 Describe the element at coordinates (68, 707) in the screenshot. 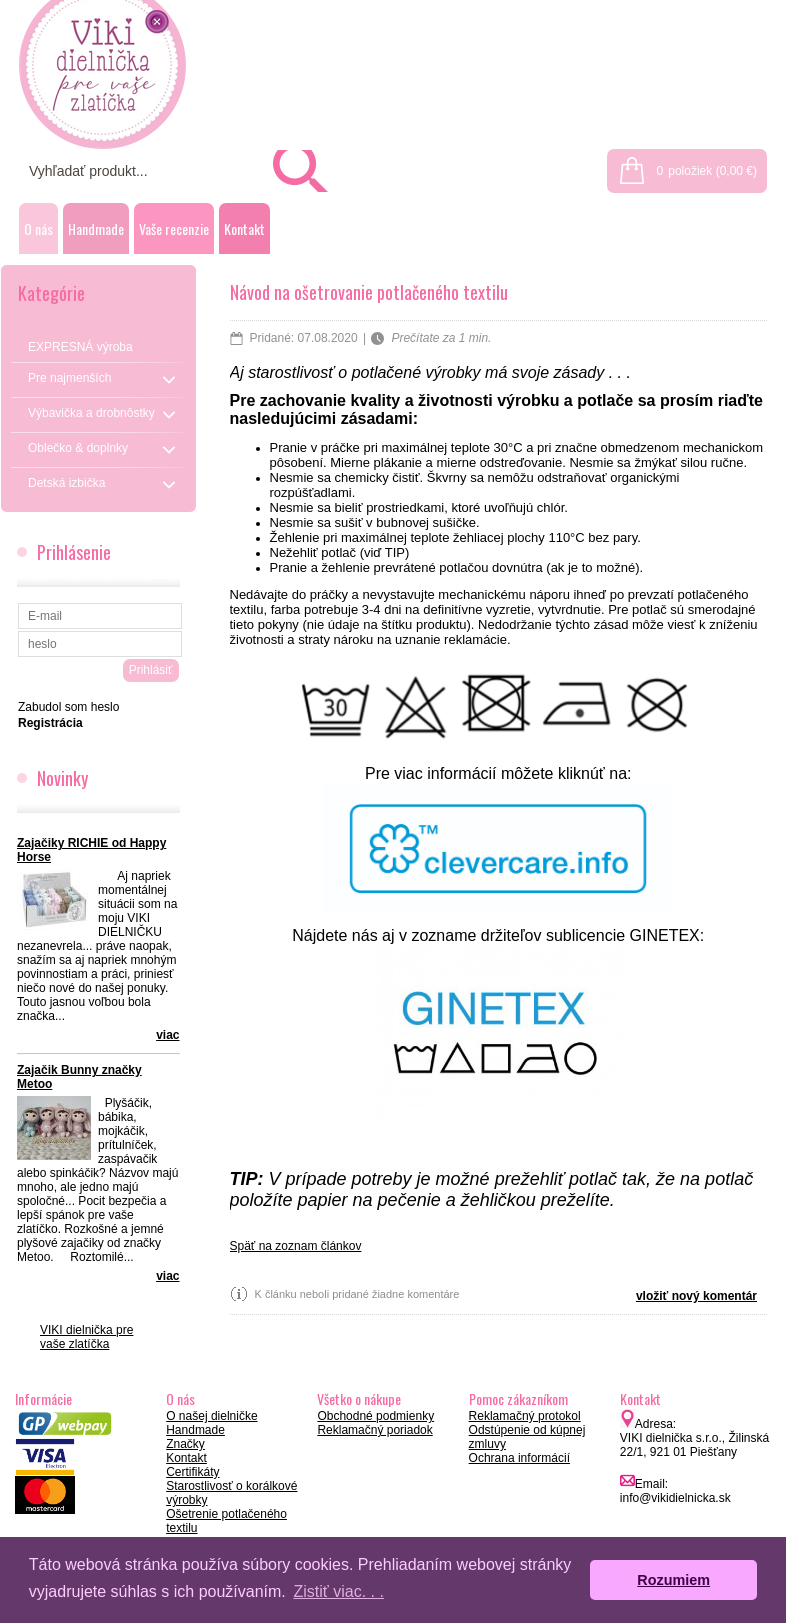

I see `Zabudol som heslo` at that location.